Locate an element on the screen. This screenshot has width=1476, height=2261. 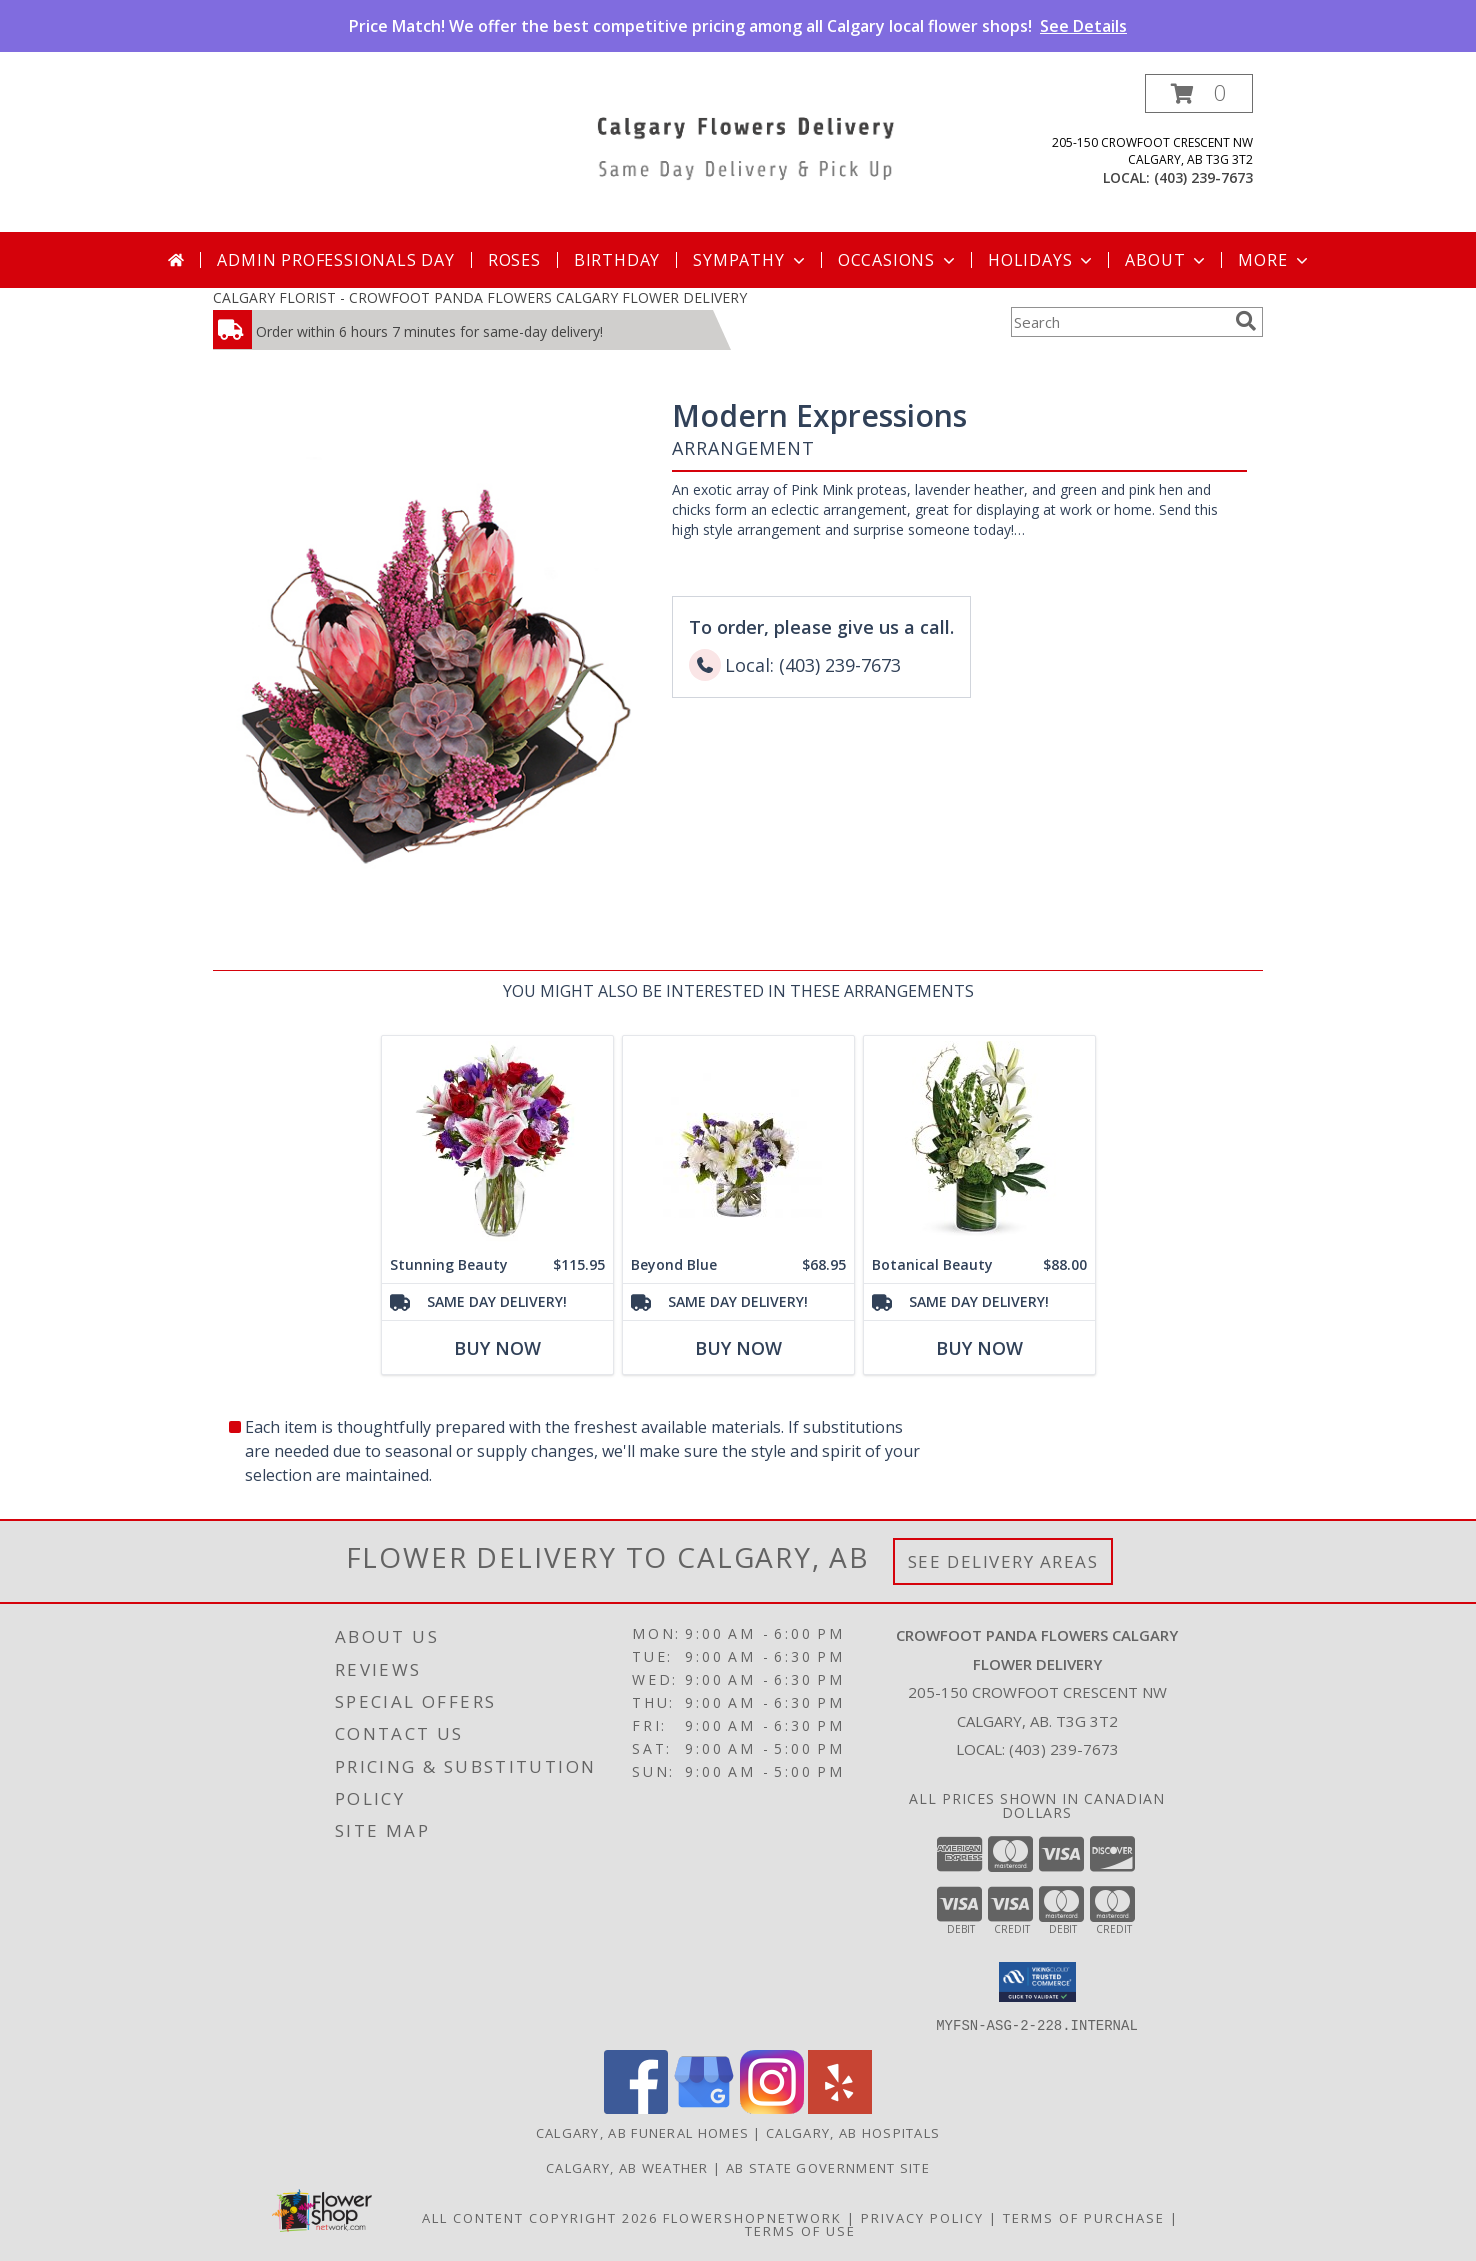
Price Match! We offer the best competitive pricing among all Calgary local flower shops! is located at coordinates (738, 26).